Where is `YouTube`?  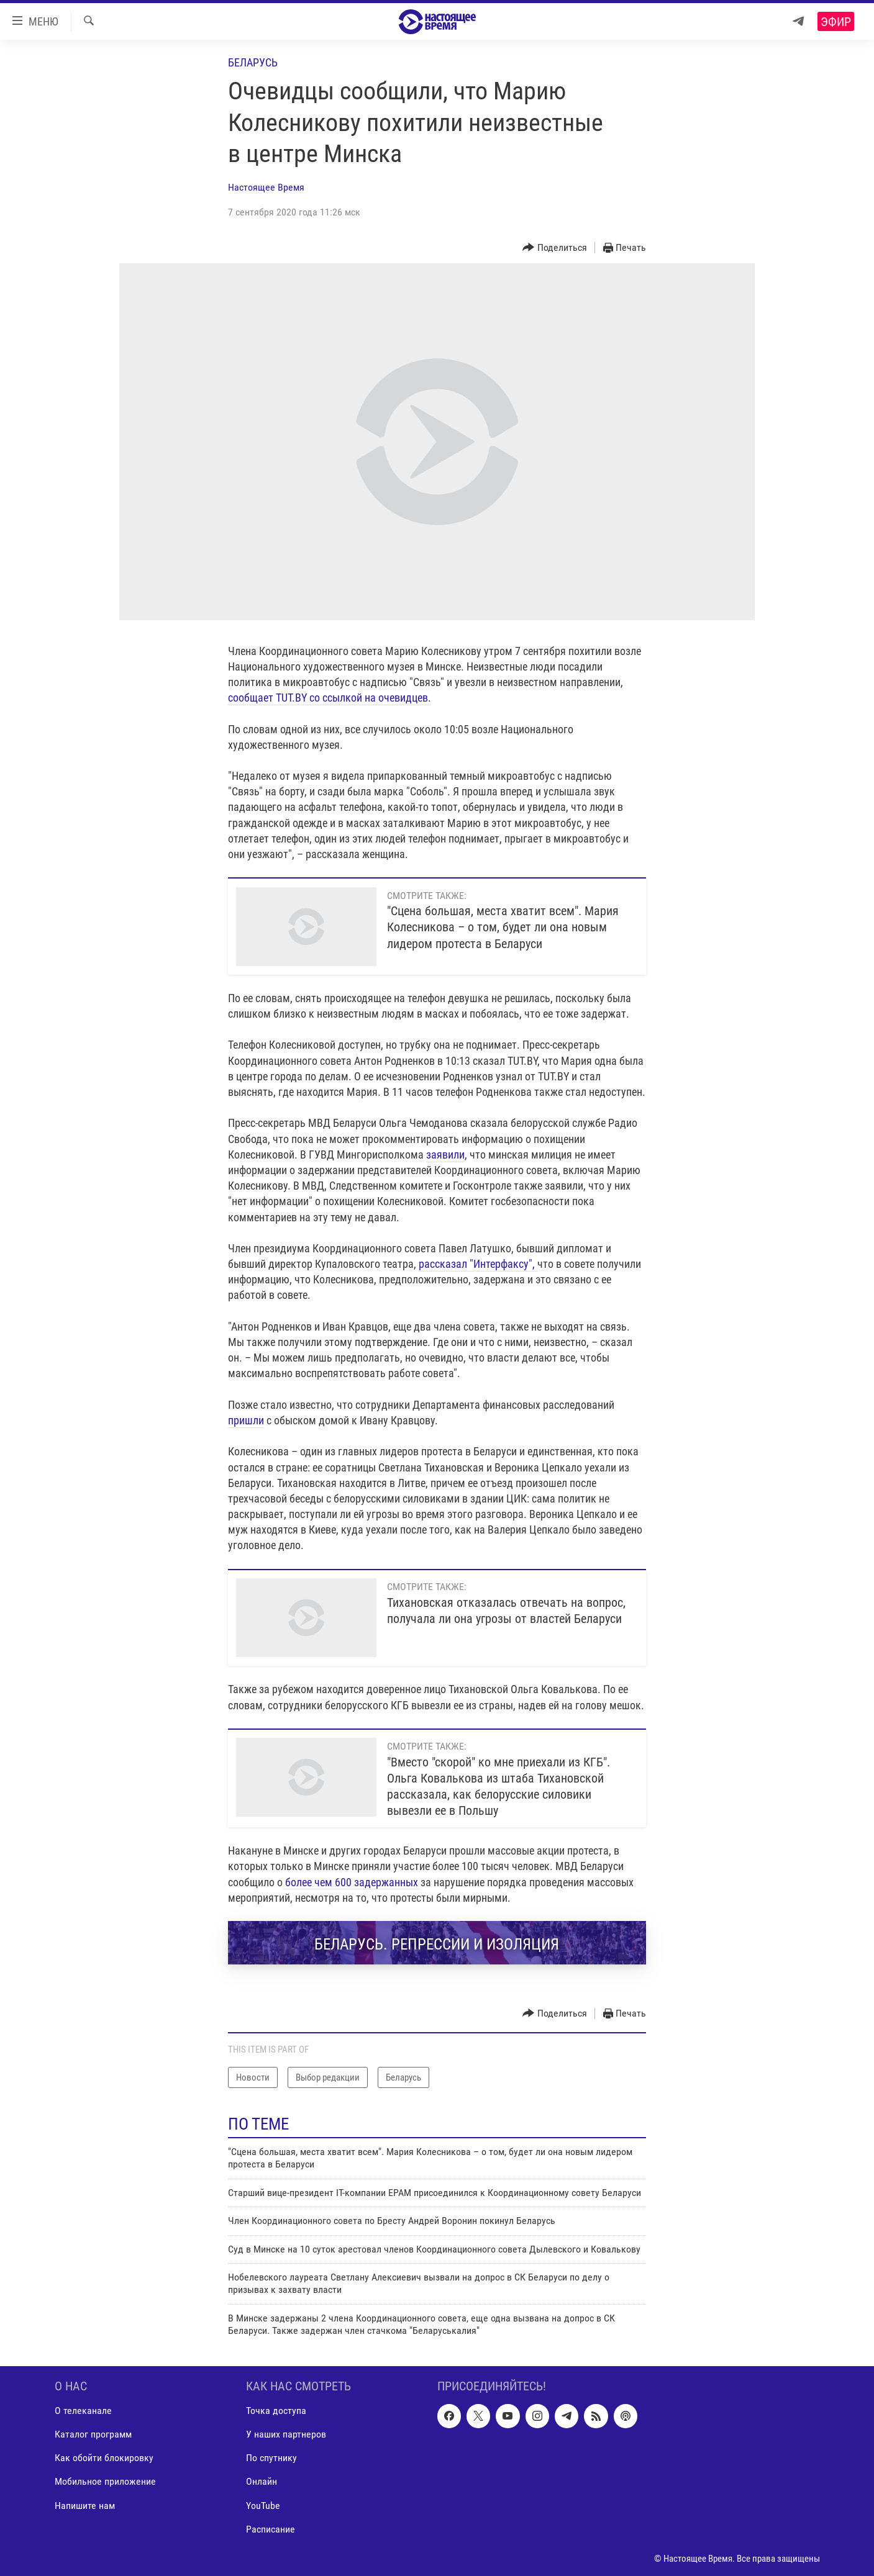
YouTube is located at coordinates (263, 2505).